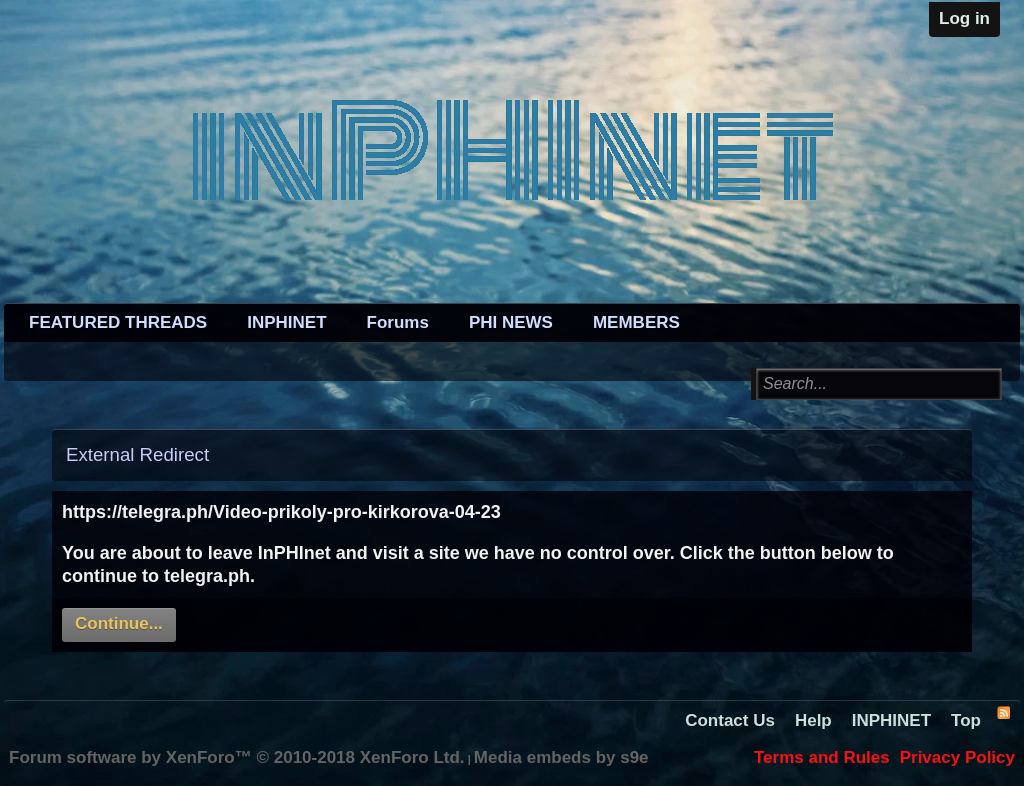 The image size is (1024, 786). Describe the element at coordinates (119, 623) in the screenshot. I see `Continue...` at that location.